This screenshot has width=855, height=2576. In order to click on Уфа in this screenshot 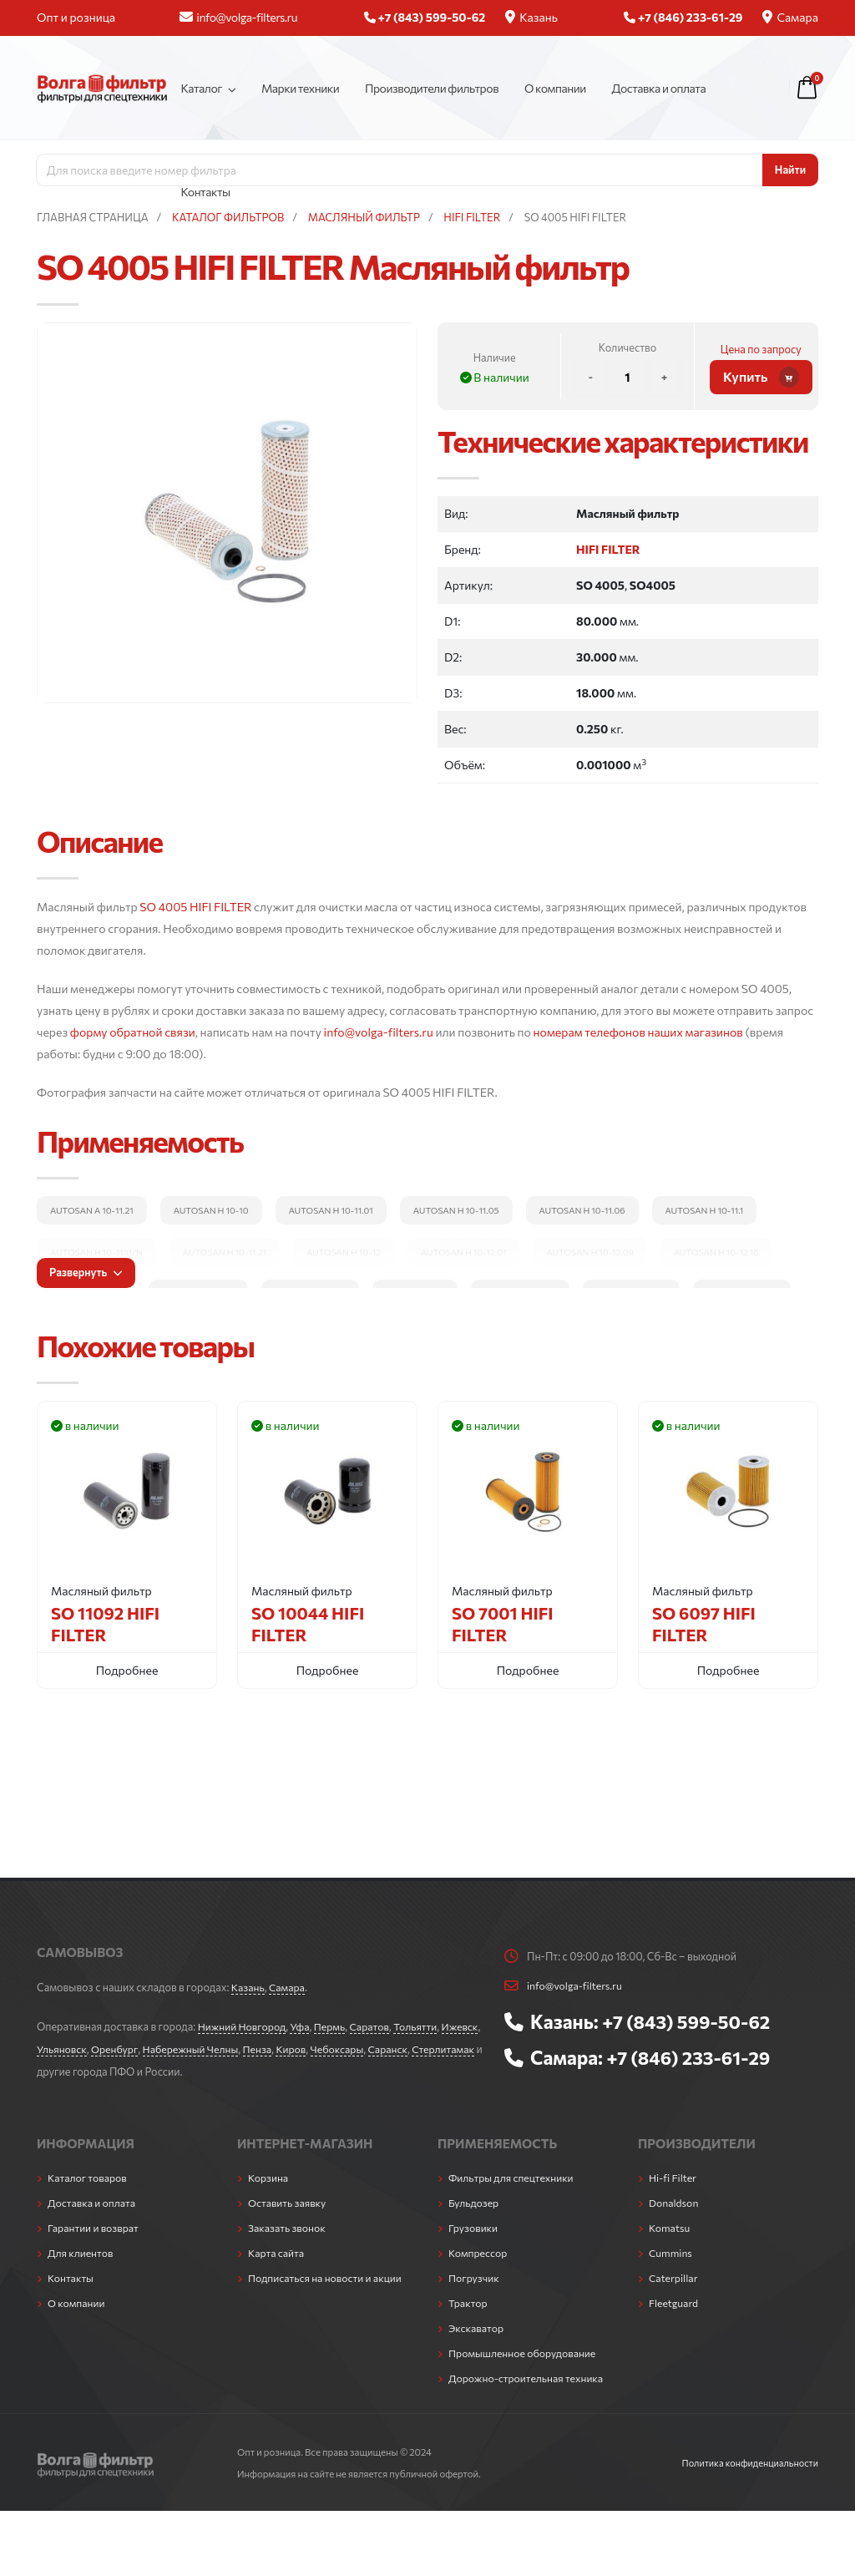, I will do `click(303, 2025)`.